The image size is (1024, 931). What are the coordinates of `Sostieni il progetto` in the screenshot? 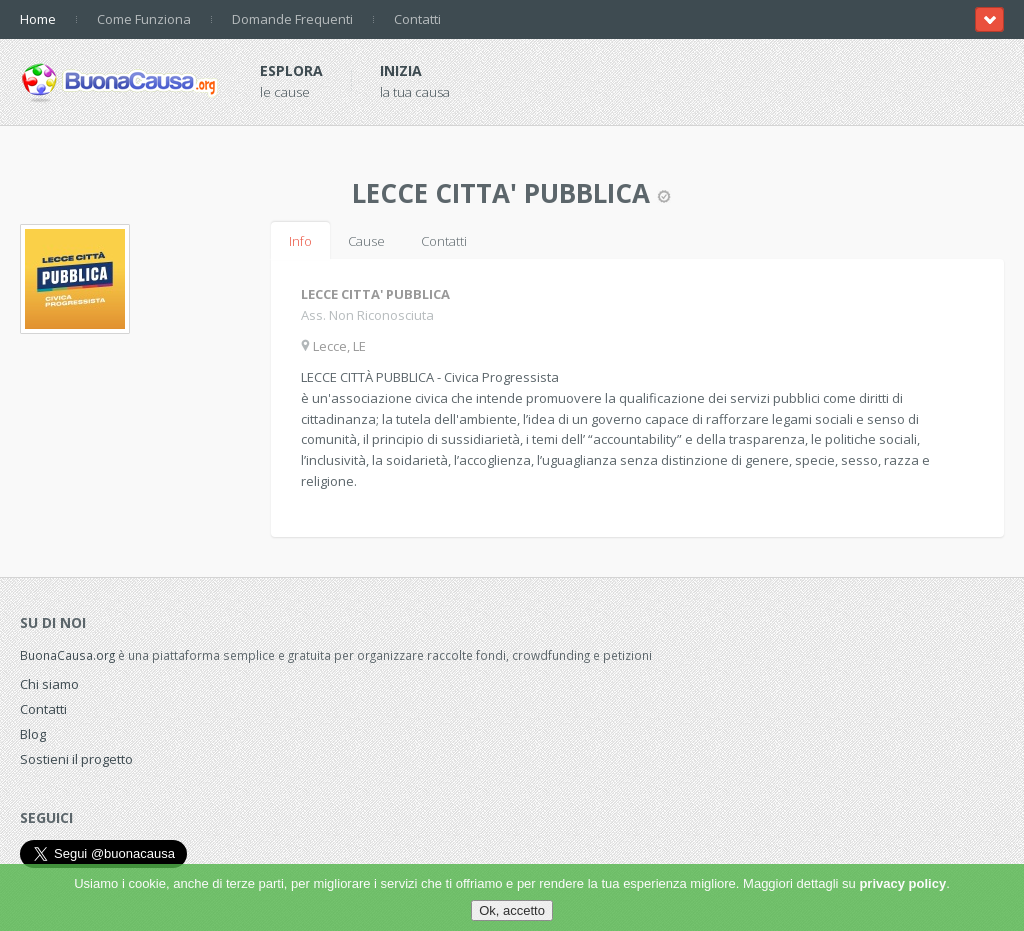 It's located at (76, 759).